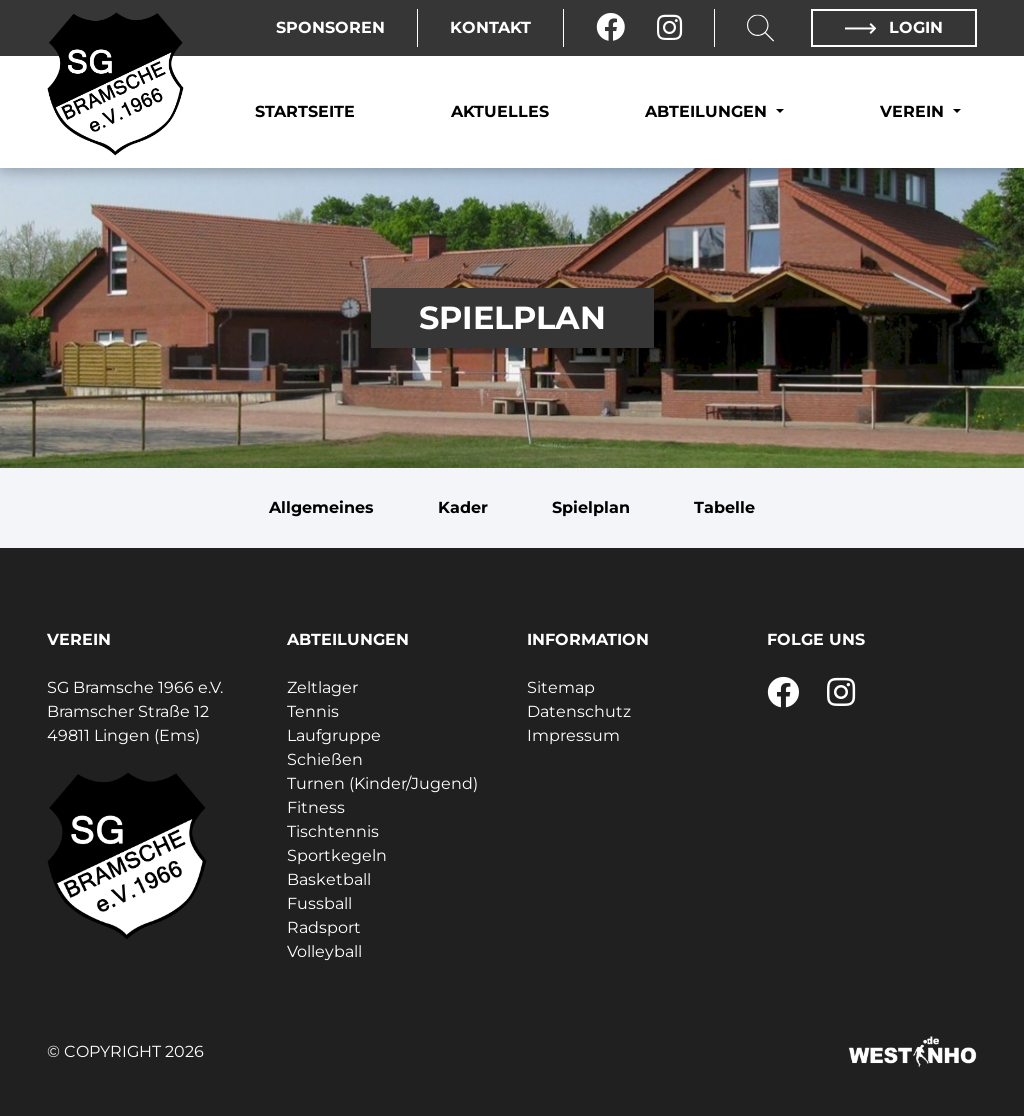 The image size is (1024, 1116). What do you see at coordinates (305, 111) in the screenshot?
I see `Startseite` at bounding box center [305, 111].